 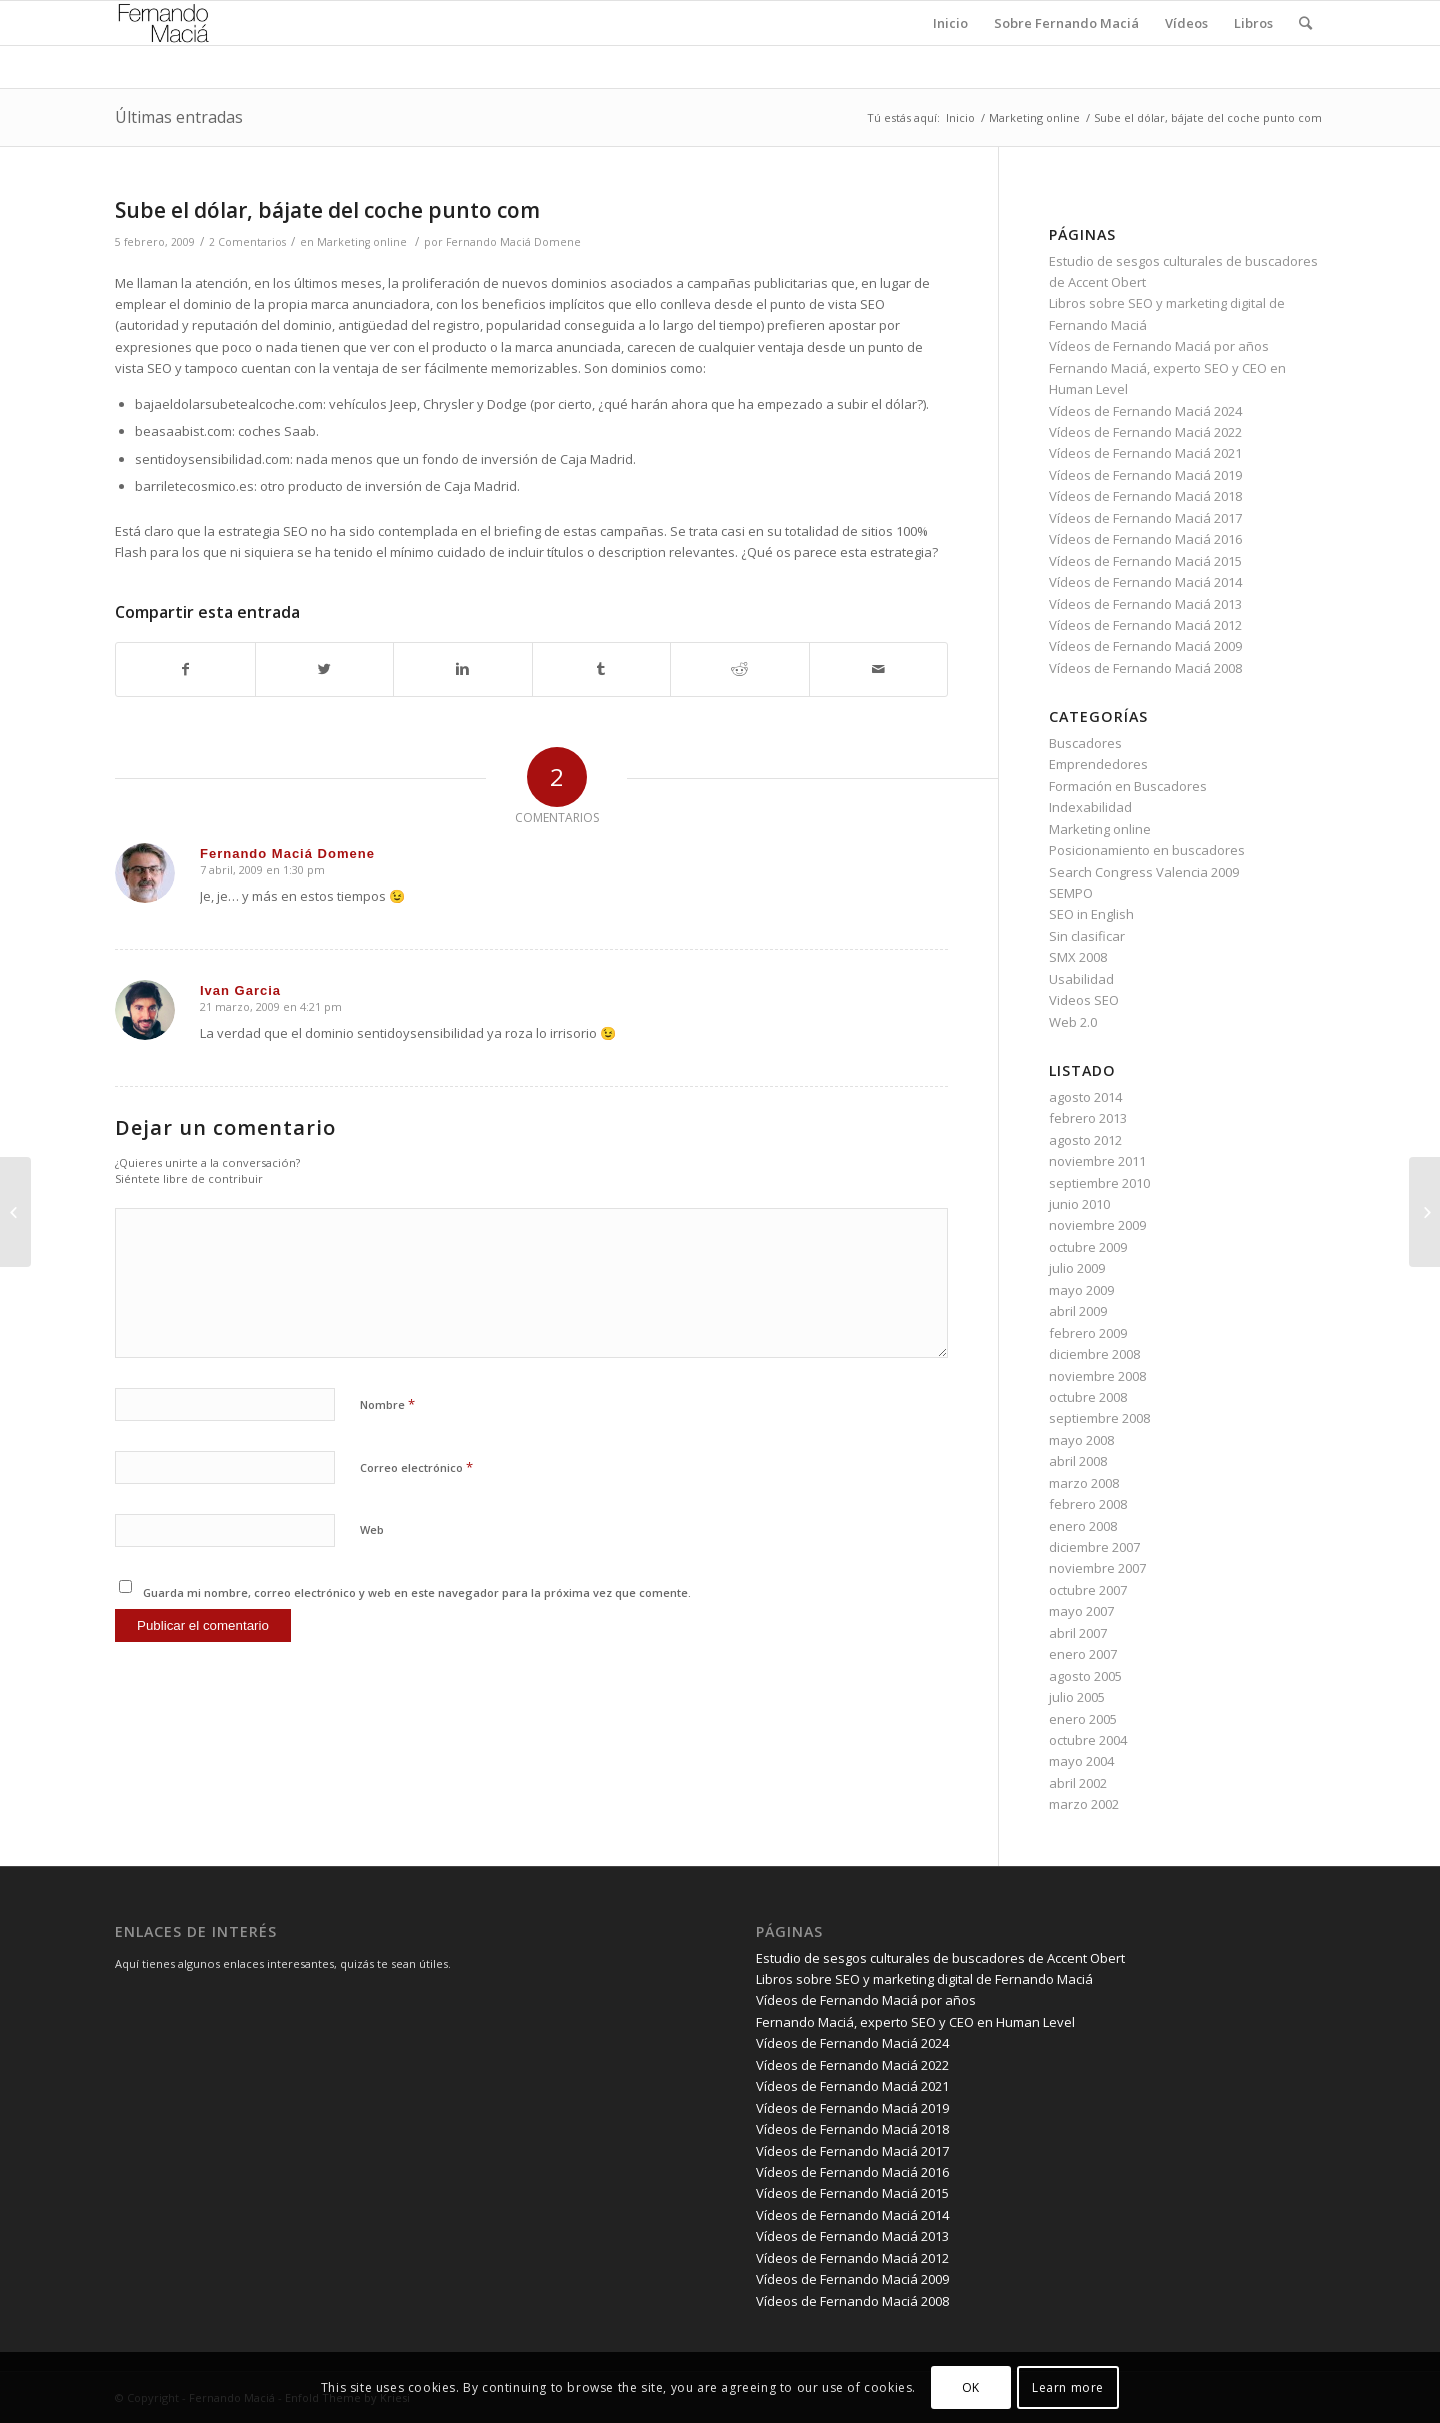 I want to click on Vídeos de Fernando Maciá 2015, so click(x=1145, y=561).